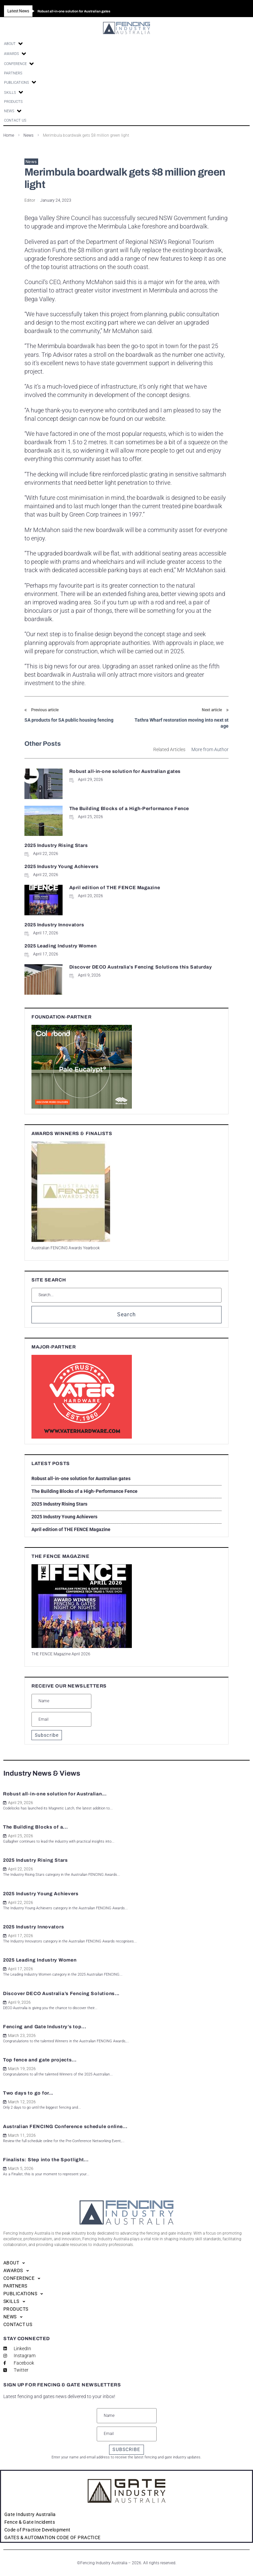  Describe the element at coordinates (65, 2126) in the screenshot. I see `Australian FENCING Conference schedule online...` at that location.